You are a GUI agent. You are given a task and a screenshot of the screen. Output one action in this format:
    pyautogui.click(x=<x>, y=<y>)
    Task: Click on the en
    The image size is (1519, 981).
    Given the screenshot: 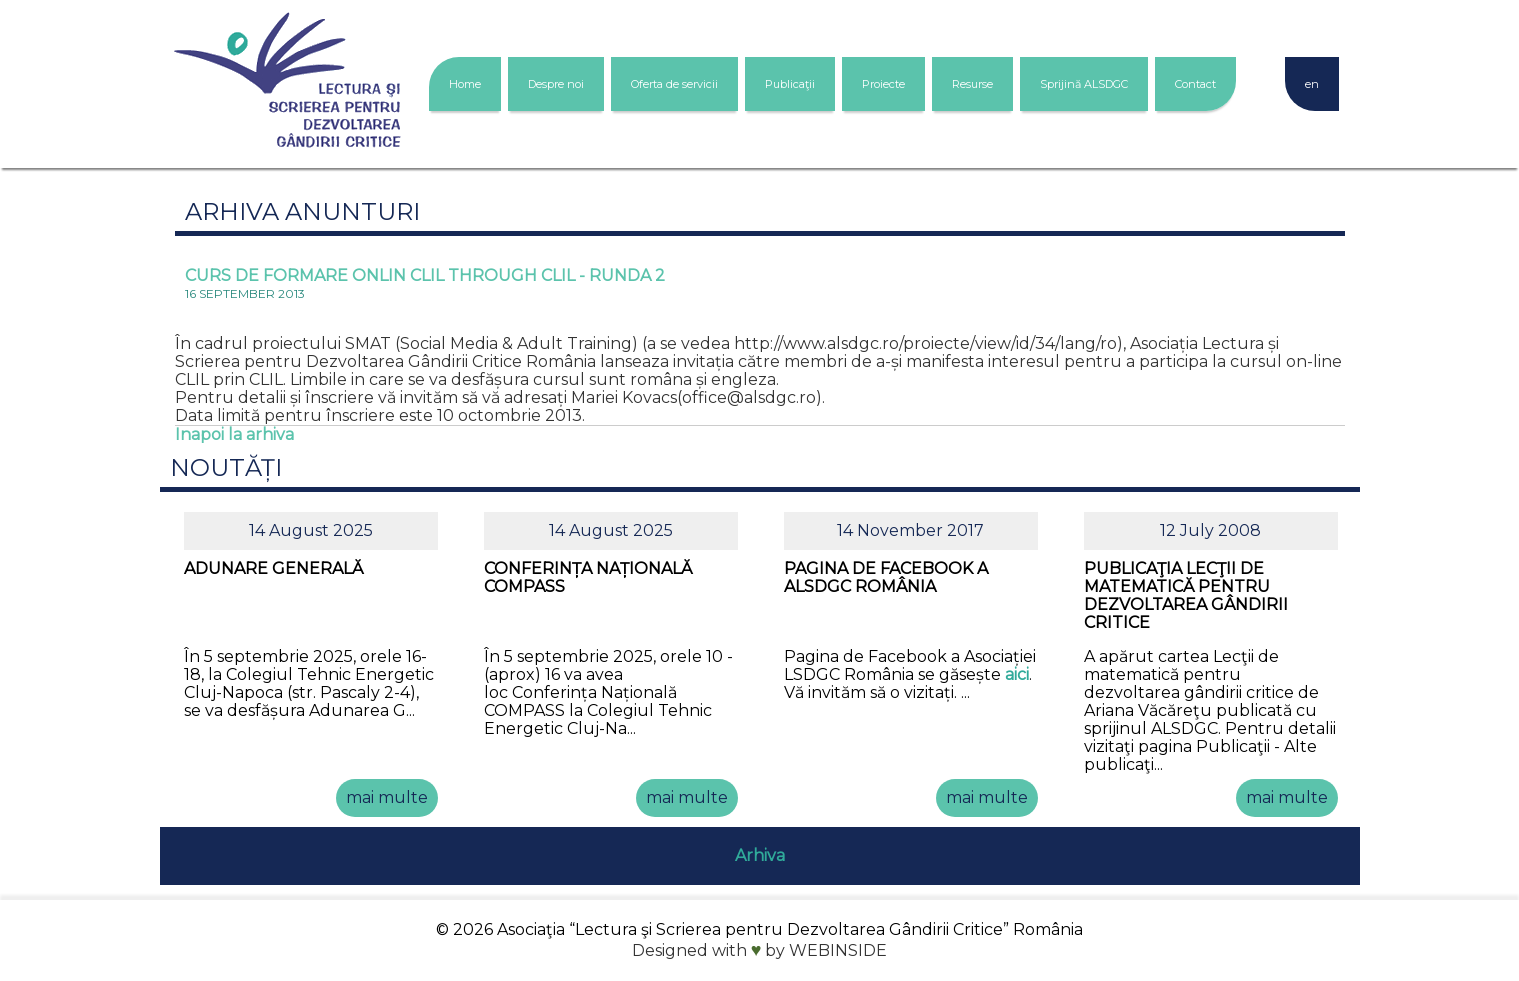 What is the action you would take?
    pyautogui.click(x=1312, y=84)
    